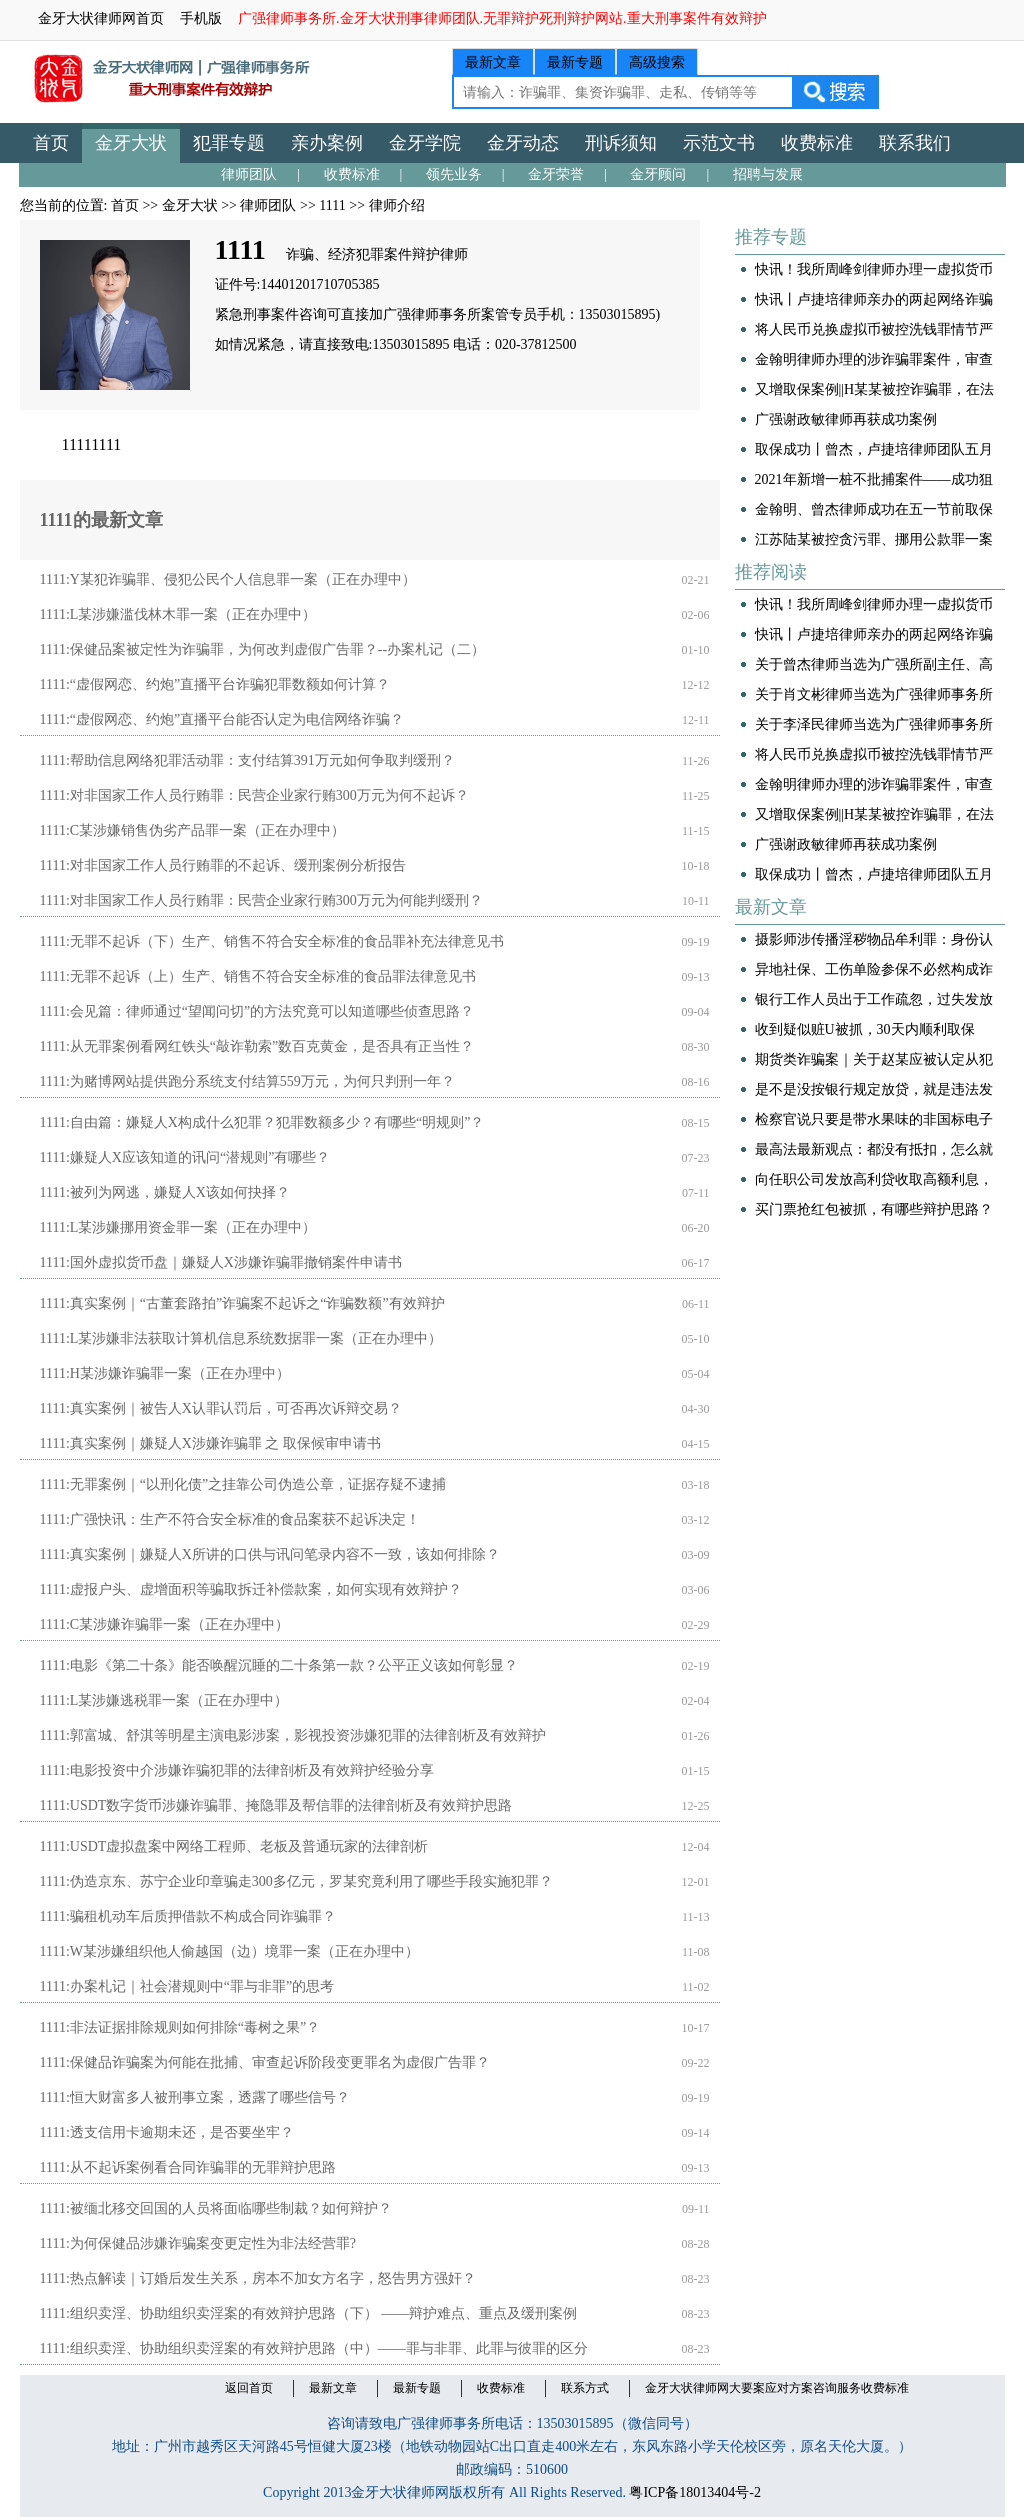 Image resolution: width=1024 pixels, height=2517 pixels. What do you see at coordinates (215, 684) in the screenshot?
I see `1111:“虚假网恋、约炮”直播平台诈骗犯罪数额如何计算？` at bounding box center [215, 684].